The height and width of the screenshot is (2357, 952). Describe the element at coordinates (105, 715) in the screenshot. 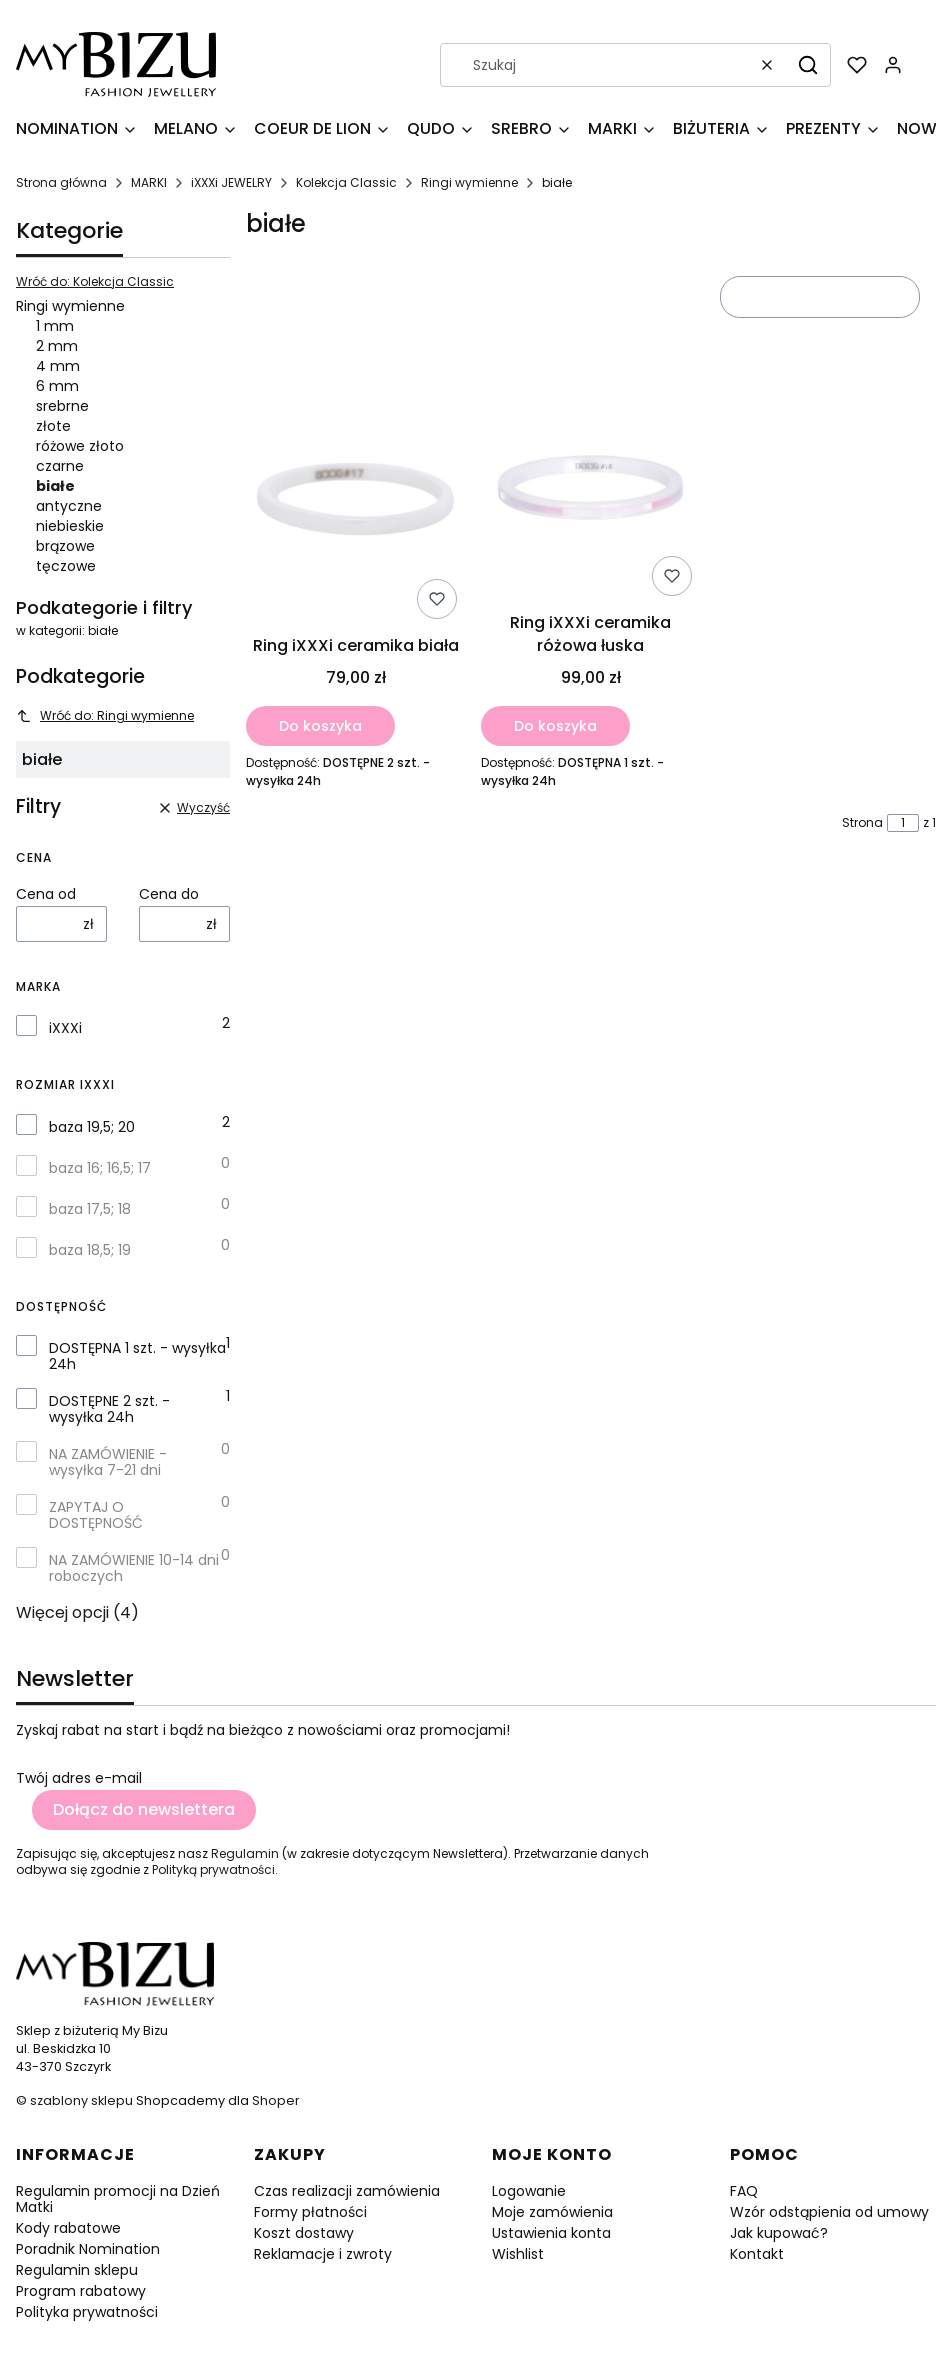

I see `Wróć do: Ringi wymienne` at that location.